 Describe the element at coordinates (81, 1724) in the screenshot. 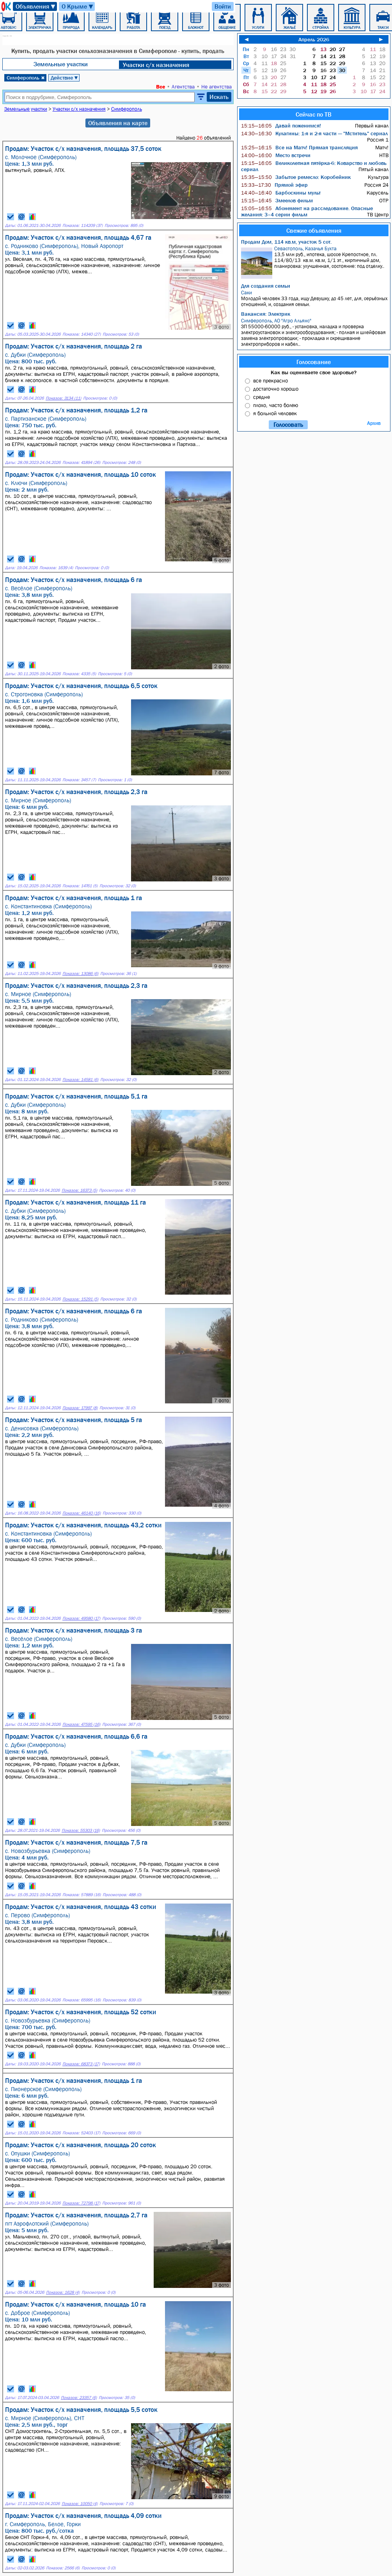

I see `Показов: 47595 (16)` at that location.